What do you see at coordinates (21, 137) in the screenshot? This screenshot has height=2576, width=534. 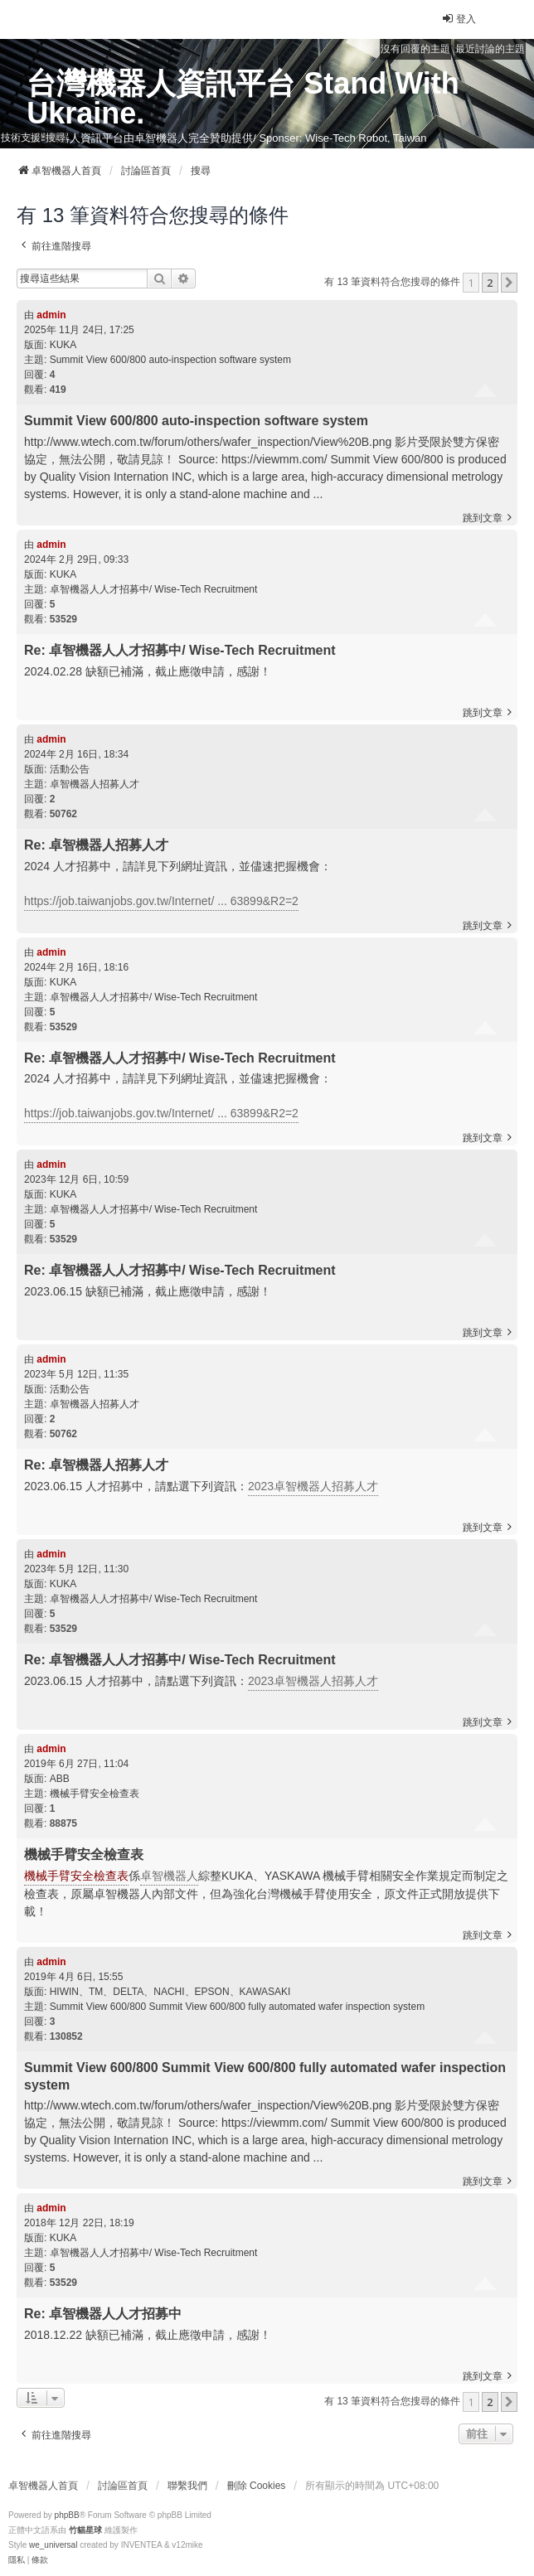 I see `技術支援 [menuitem]` at bounding box center [21, 137].